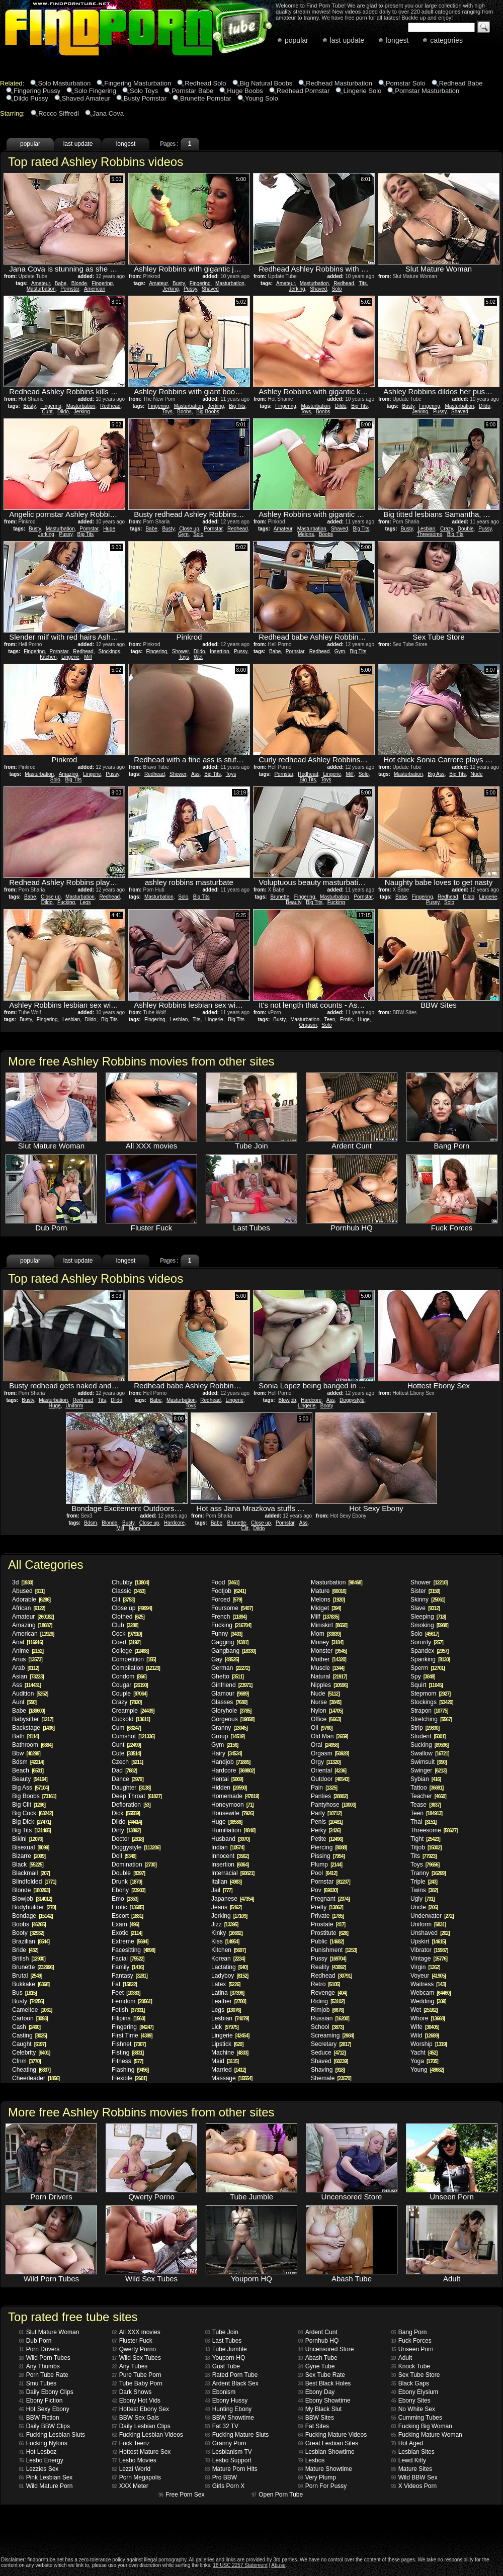  I want to click on Daily Ebony Clips, so click(46, 2391).